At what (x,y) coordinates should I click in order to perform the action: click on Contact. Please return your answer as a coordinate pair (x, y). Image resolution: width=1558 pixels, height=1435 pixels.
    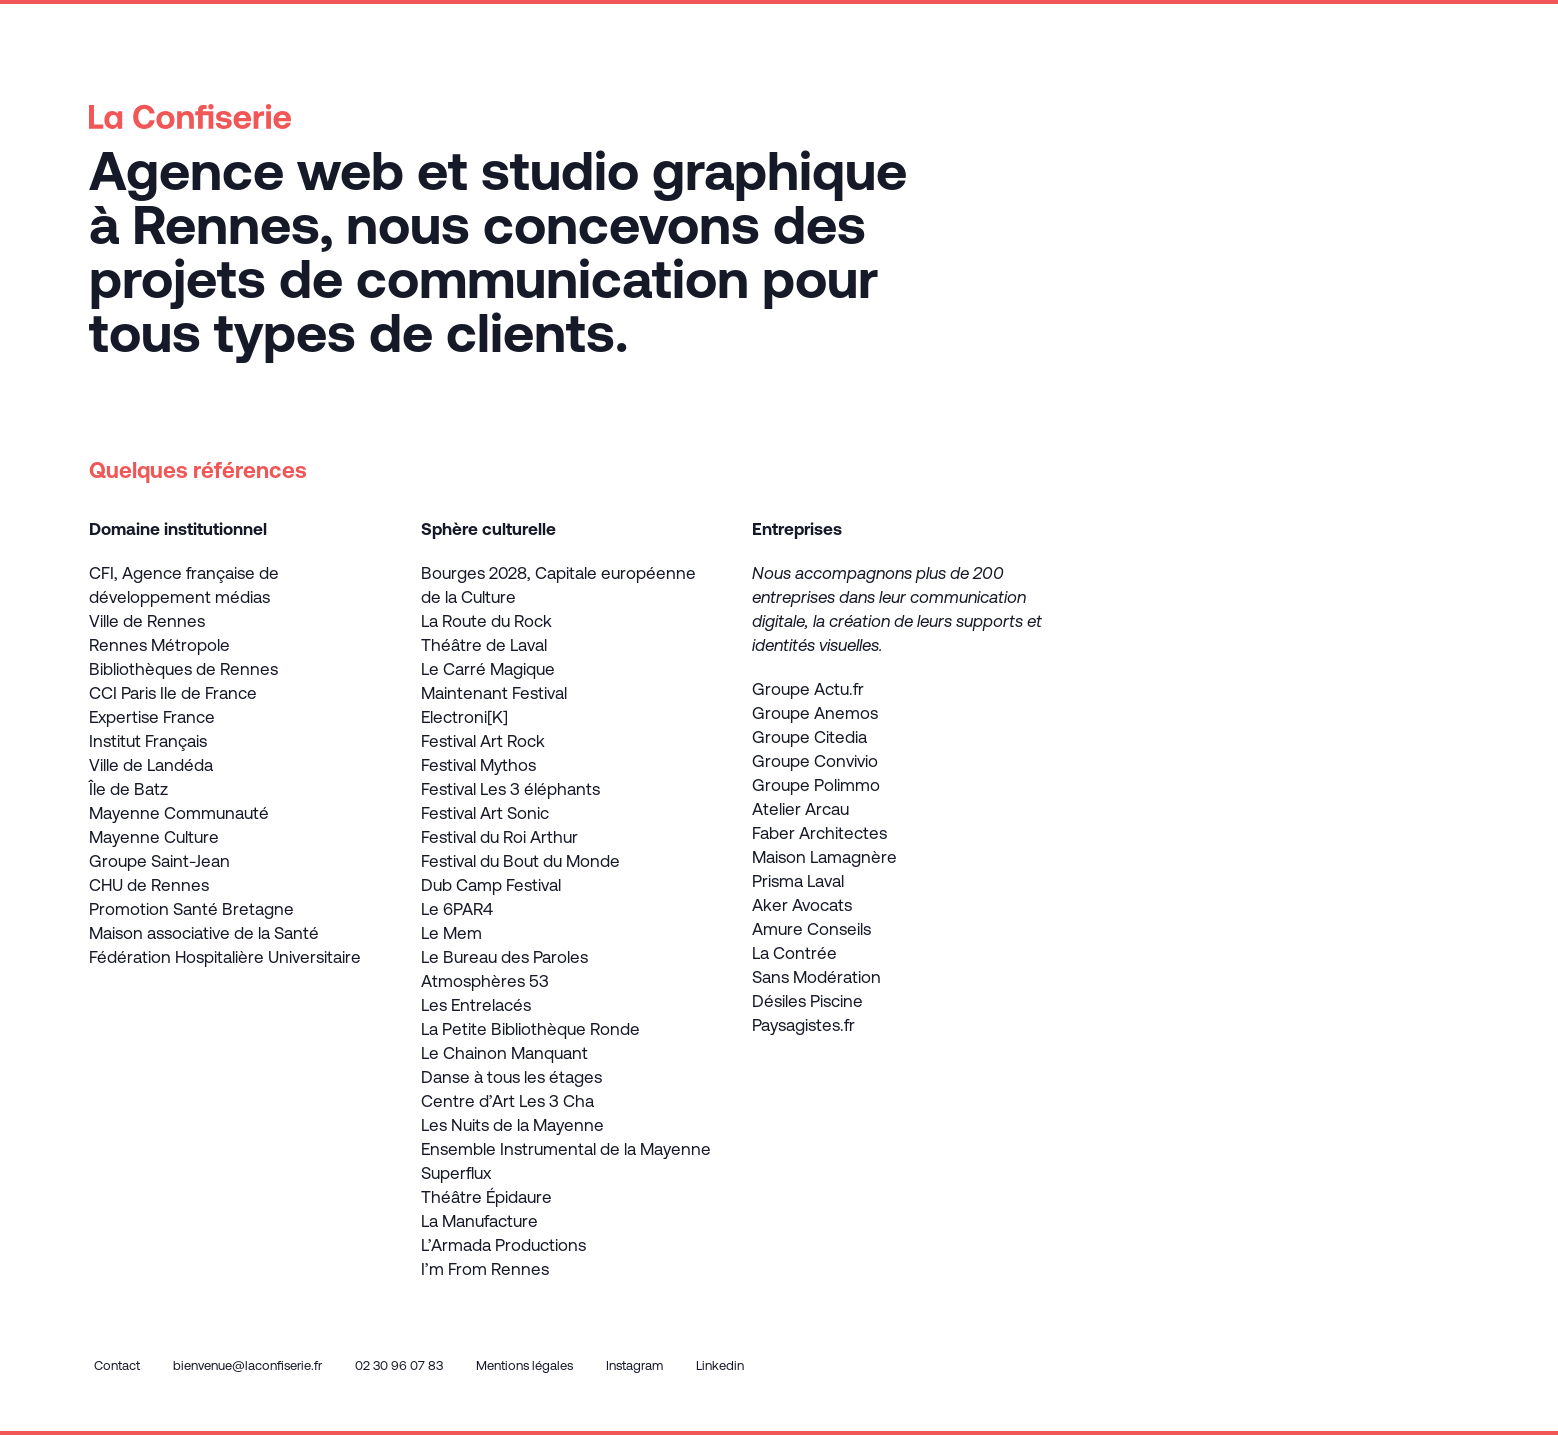
    Looking at the image, I should click on (117, 1365).